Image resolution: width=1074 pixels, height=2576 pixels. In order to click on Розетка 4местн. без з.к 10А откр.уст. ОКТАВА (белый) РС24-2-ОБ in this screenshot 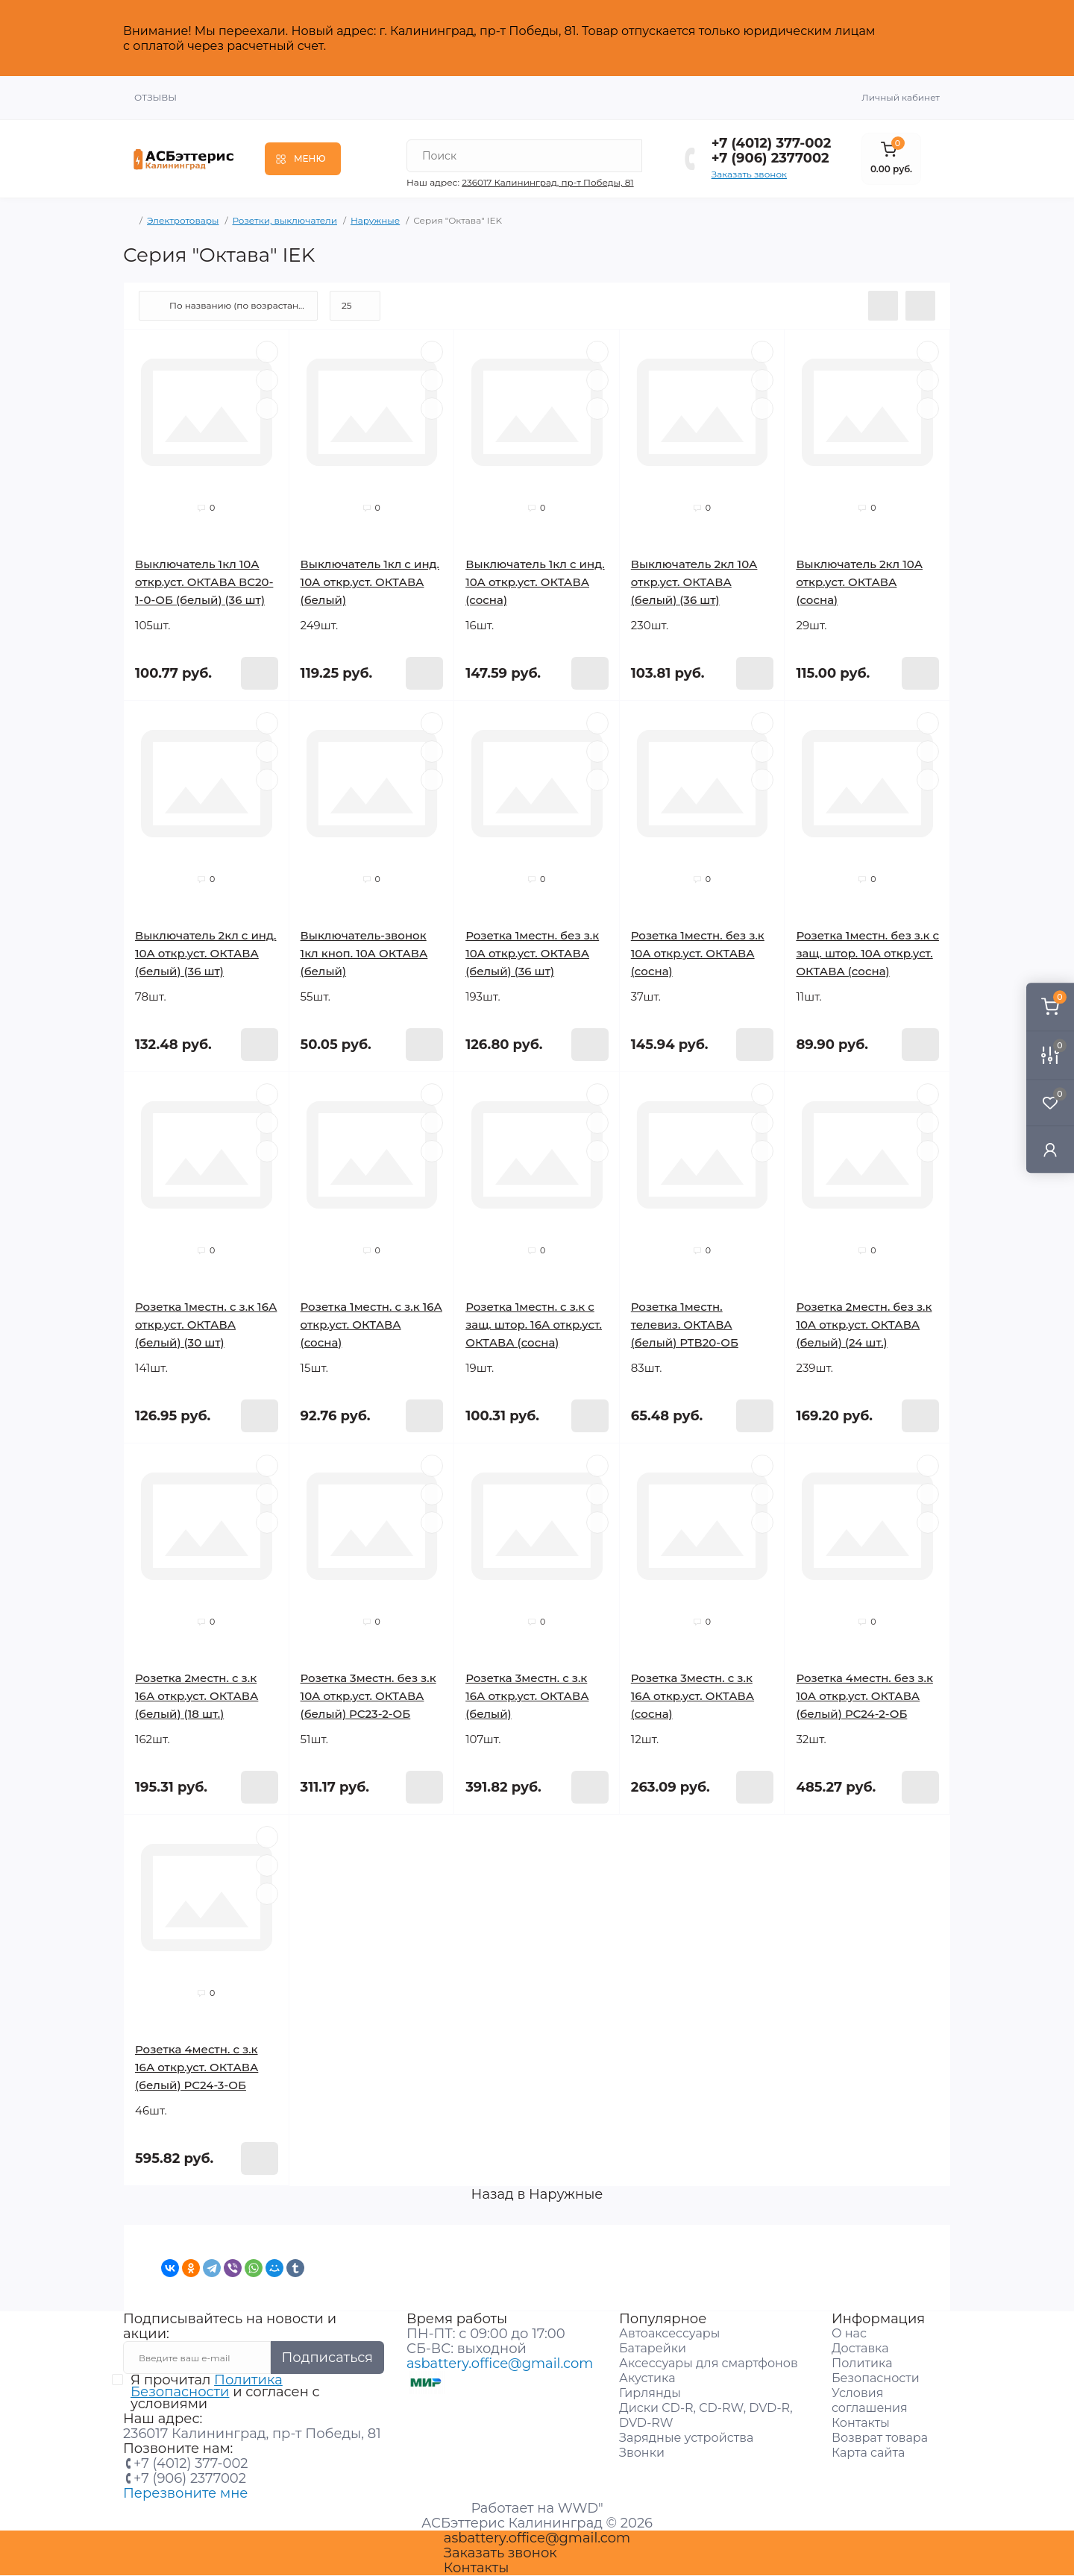, I will do `click(864, 1696)`.